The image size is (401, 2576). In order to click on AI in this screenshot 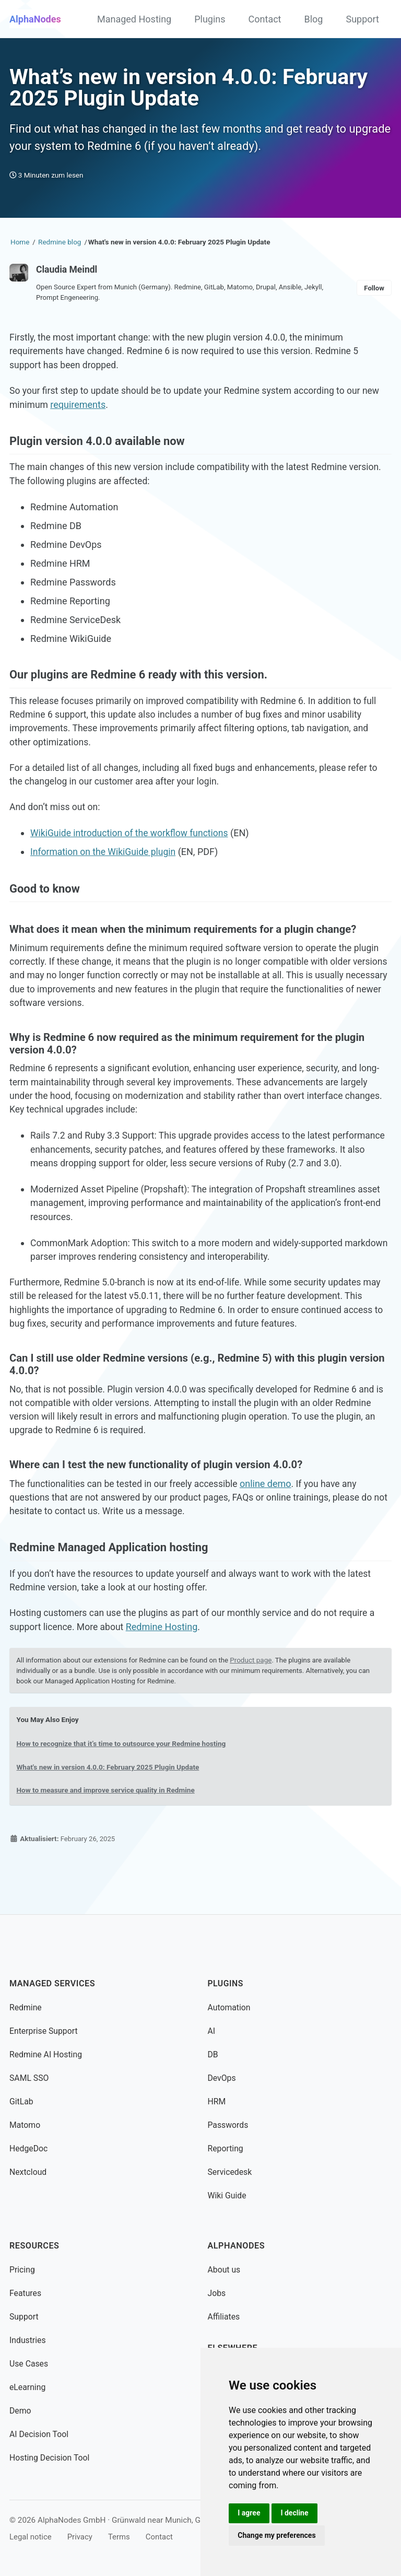, I will do `click(212, 2031)`.